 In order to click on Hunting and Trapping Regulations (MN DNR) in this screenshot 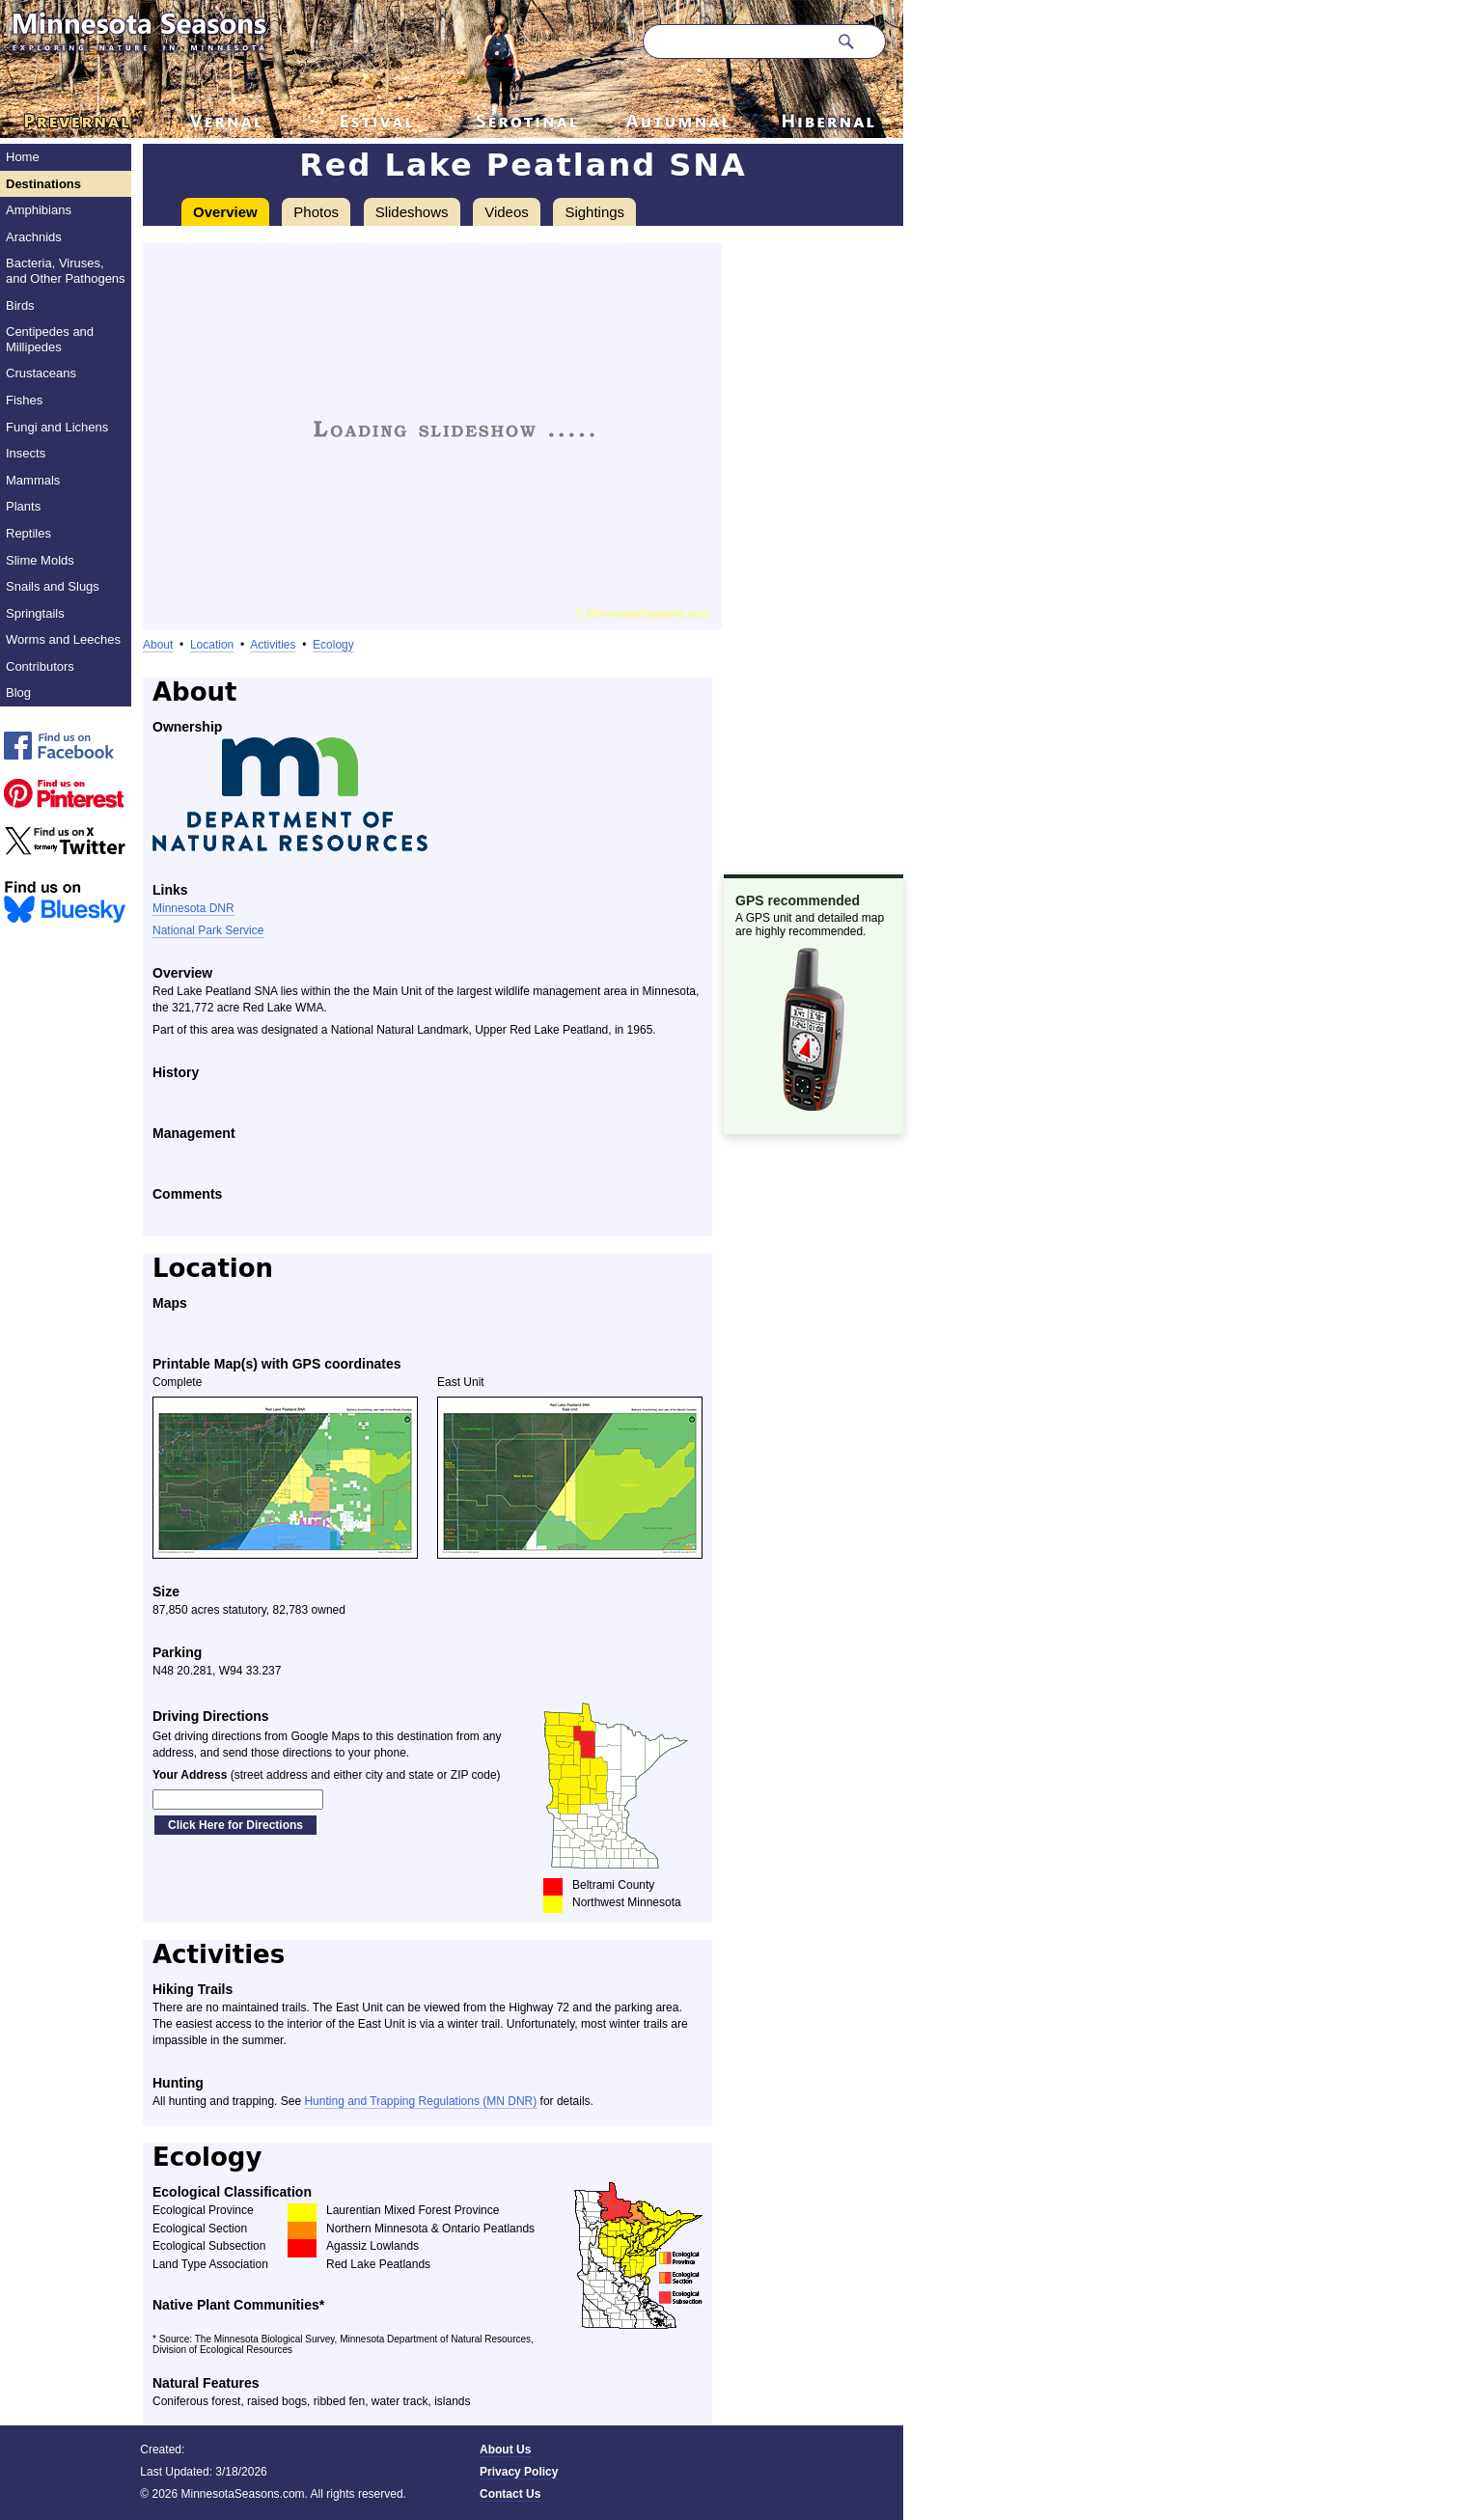, I will do `click(420, 2101)`.